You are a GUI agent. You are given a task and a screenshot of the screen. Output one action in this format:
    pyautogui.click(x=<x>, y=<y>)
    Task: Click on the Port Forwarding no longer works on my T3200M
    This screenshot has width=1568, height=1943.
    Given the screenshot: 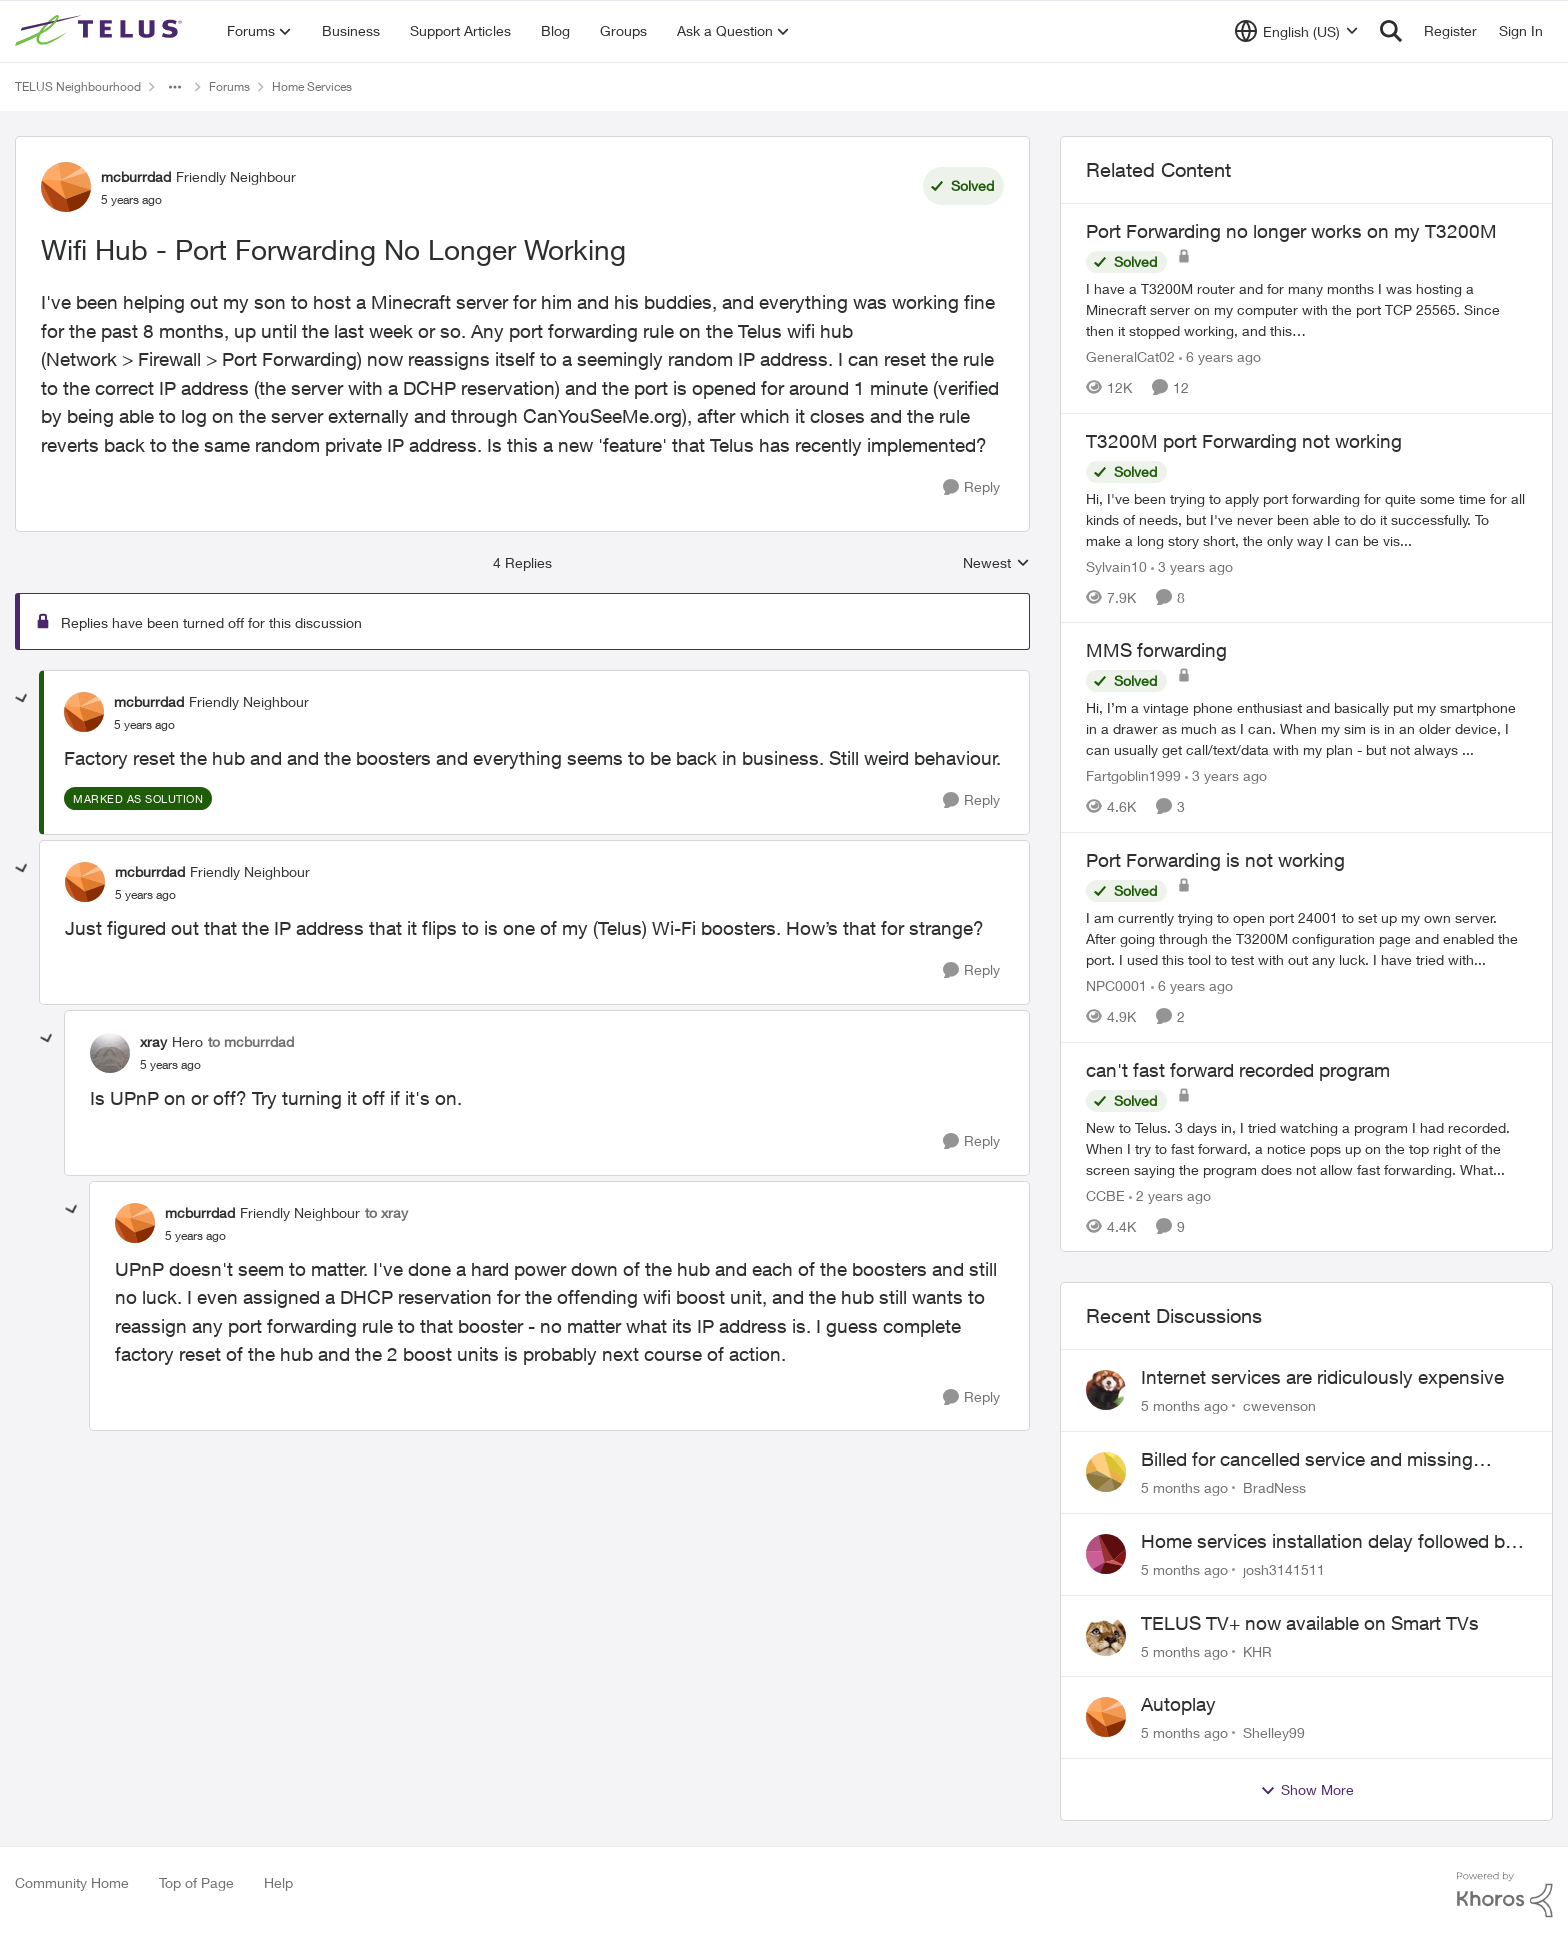 What is the action you would take?
    pyautogui.click(x=1291, y=231)
    